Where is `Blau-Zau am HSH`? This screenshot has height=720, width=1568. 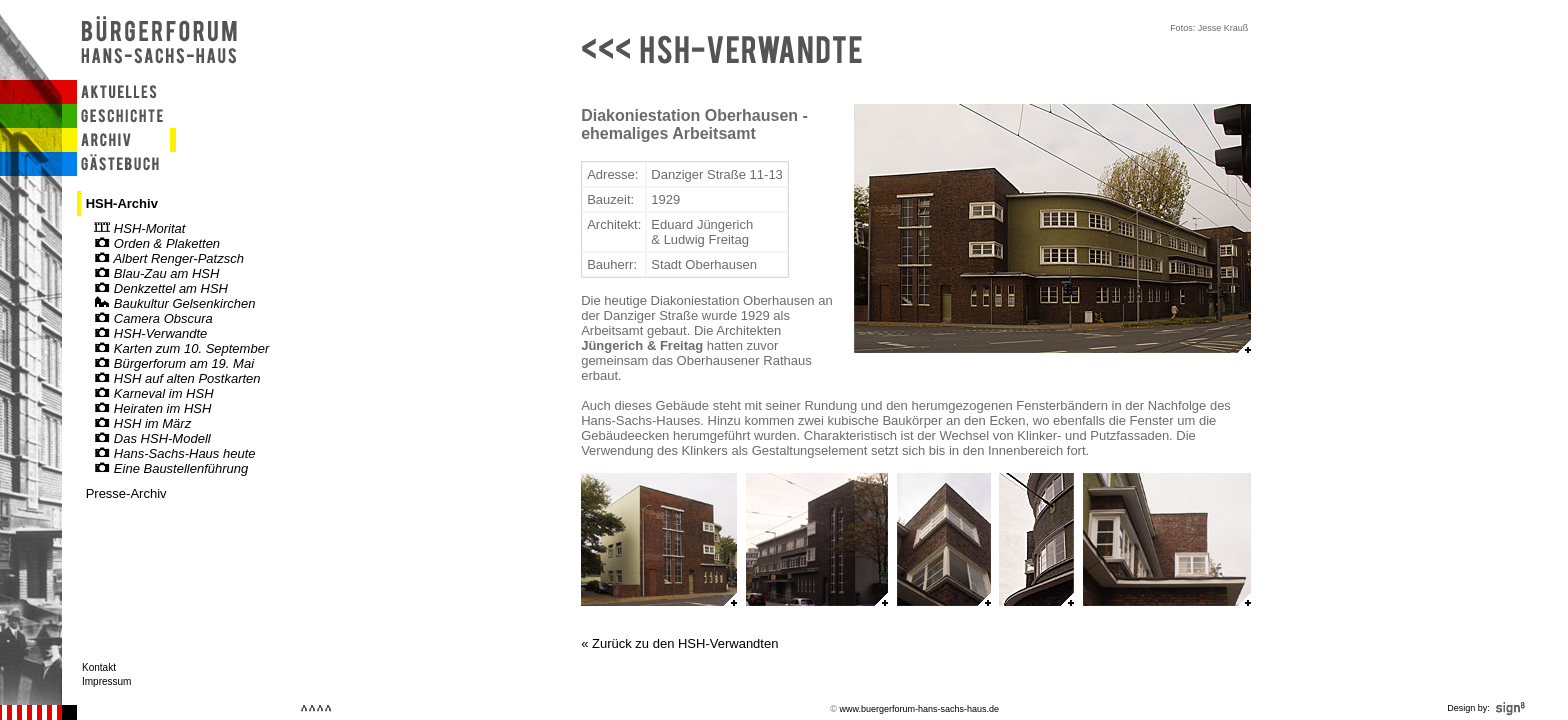 Blau-Zau am HSH is located at coordinates (156, 273).